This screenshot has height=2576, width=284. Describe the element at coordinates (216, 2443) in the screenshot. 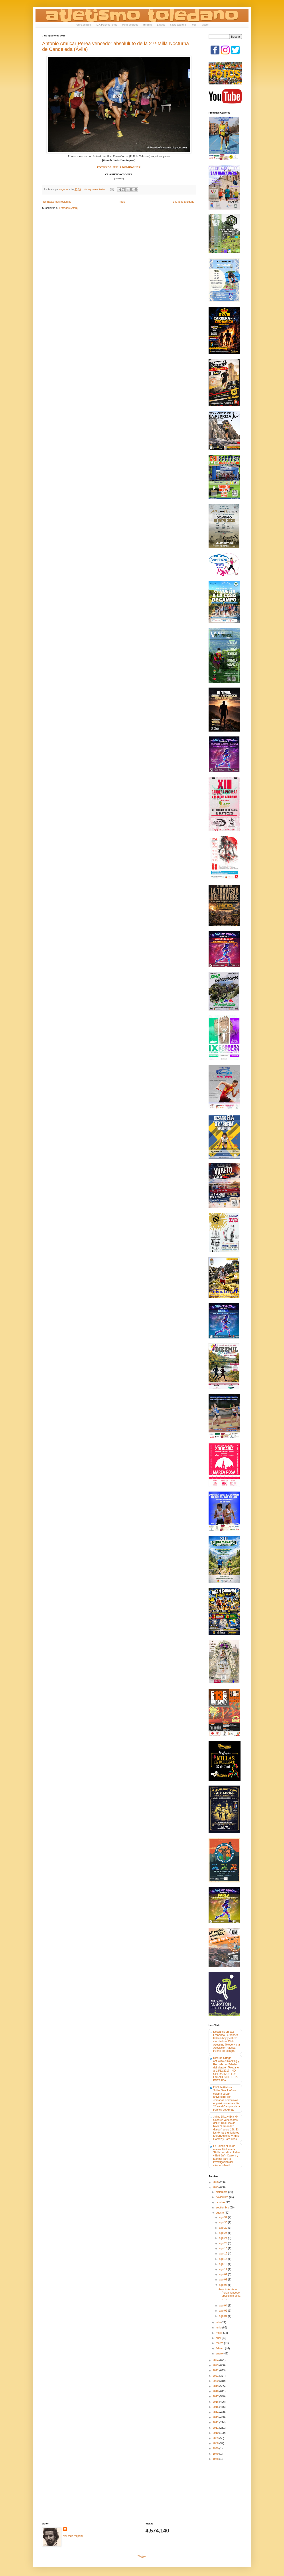

I see `2008` at that location.